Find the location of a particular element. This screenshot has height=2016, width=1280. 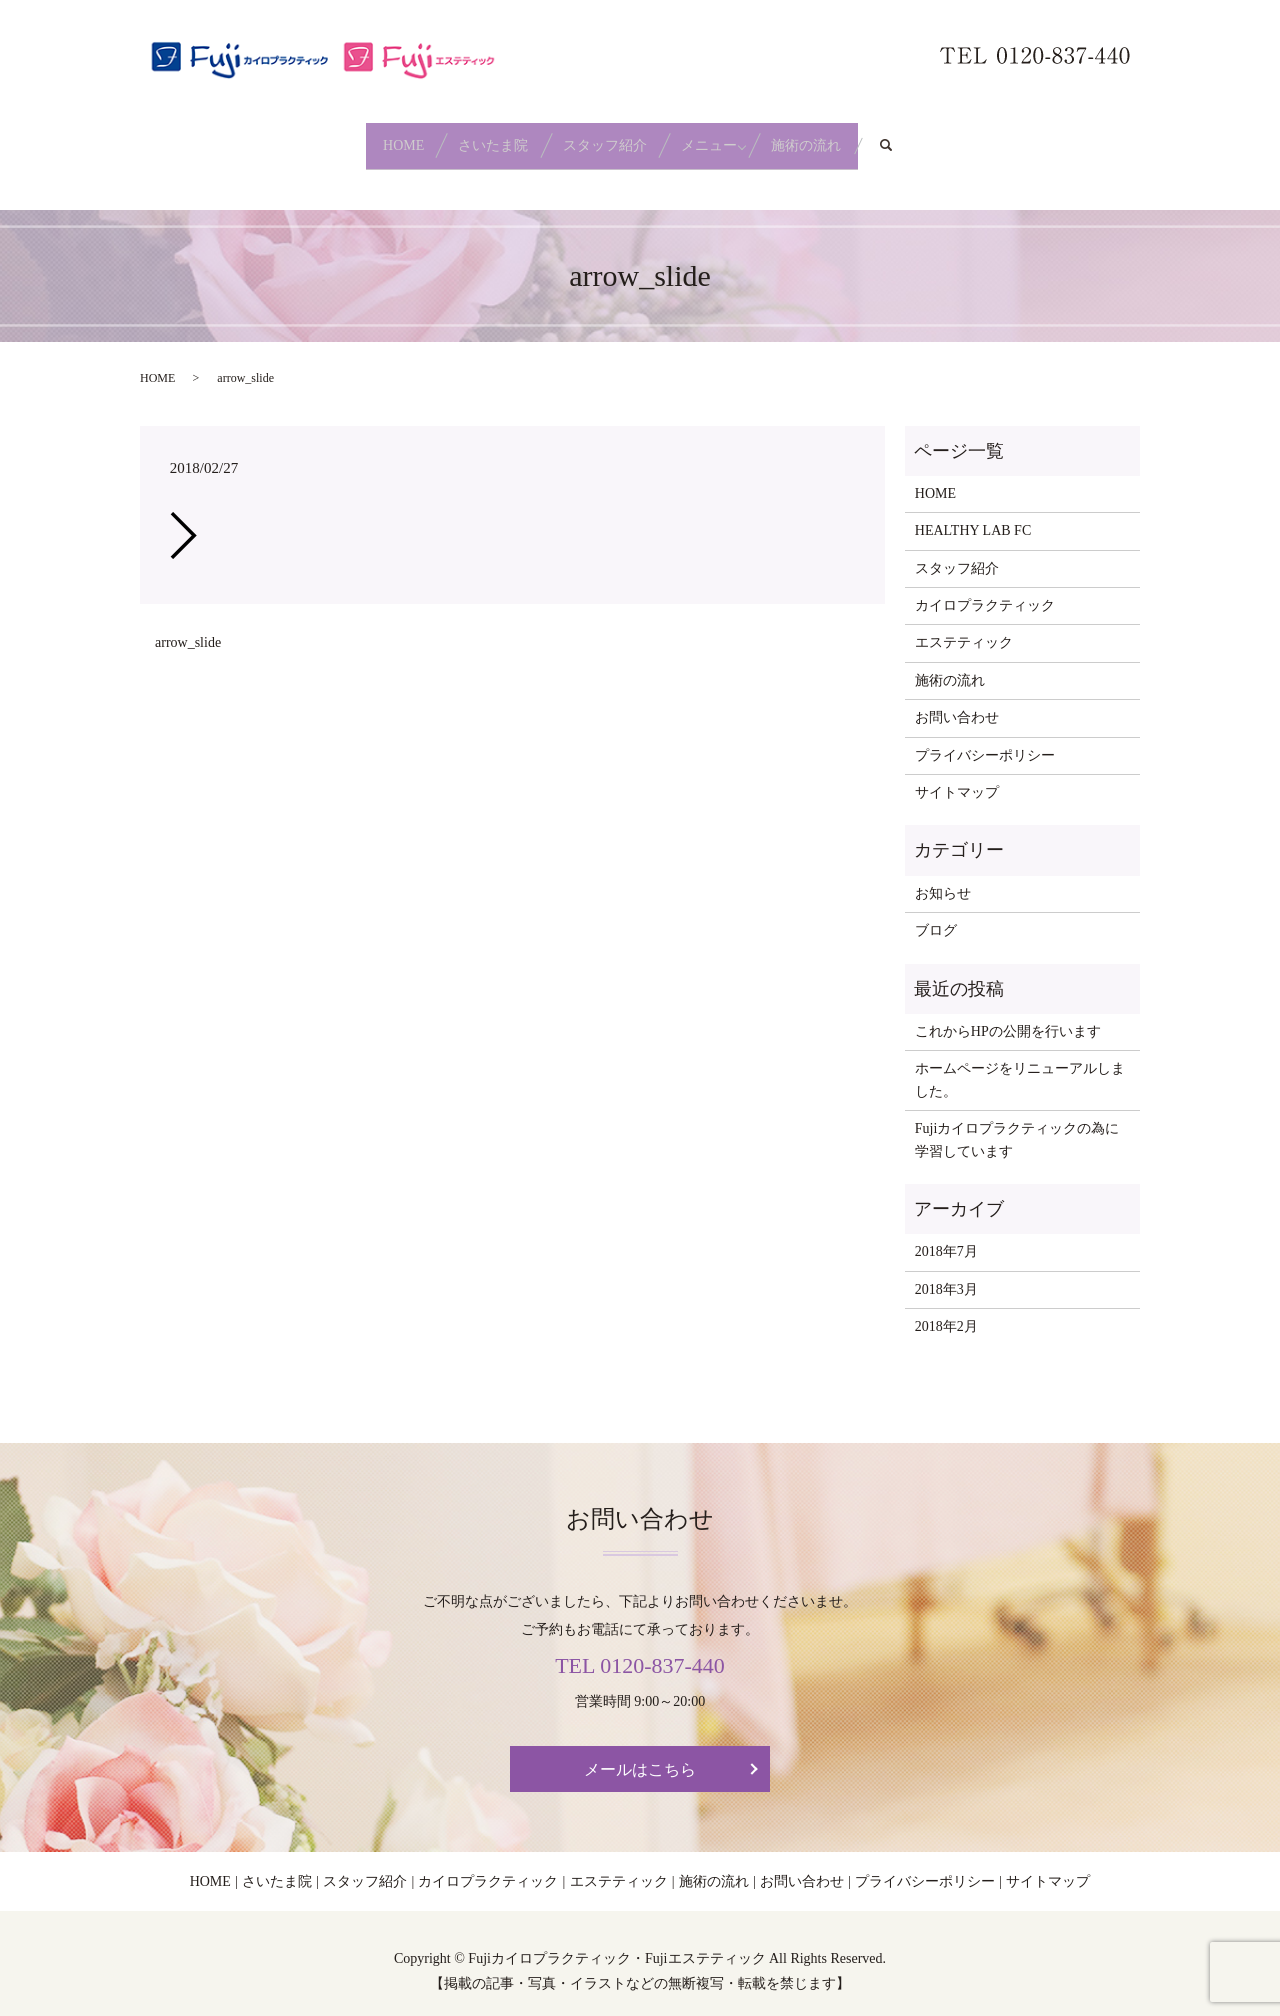

メールはこちら is located at coordinates (640, 1754).